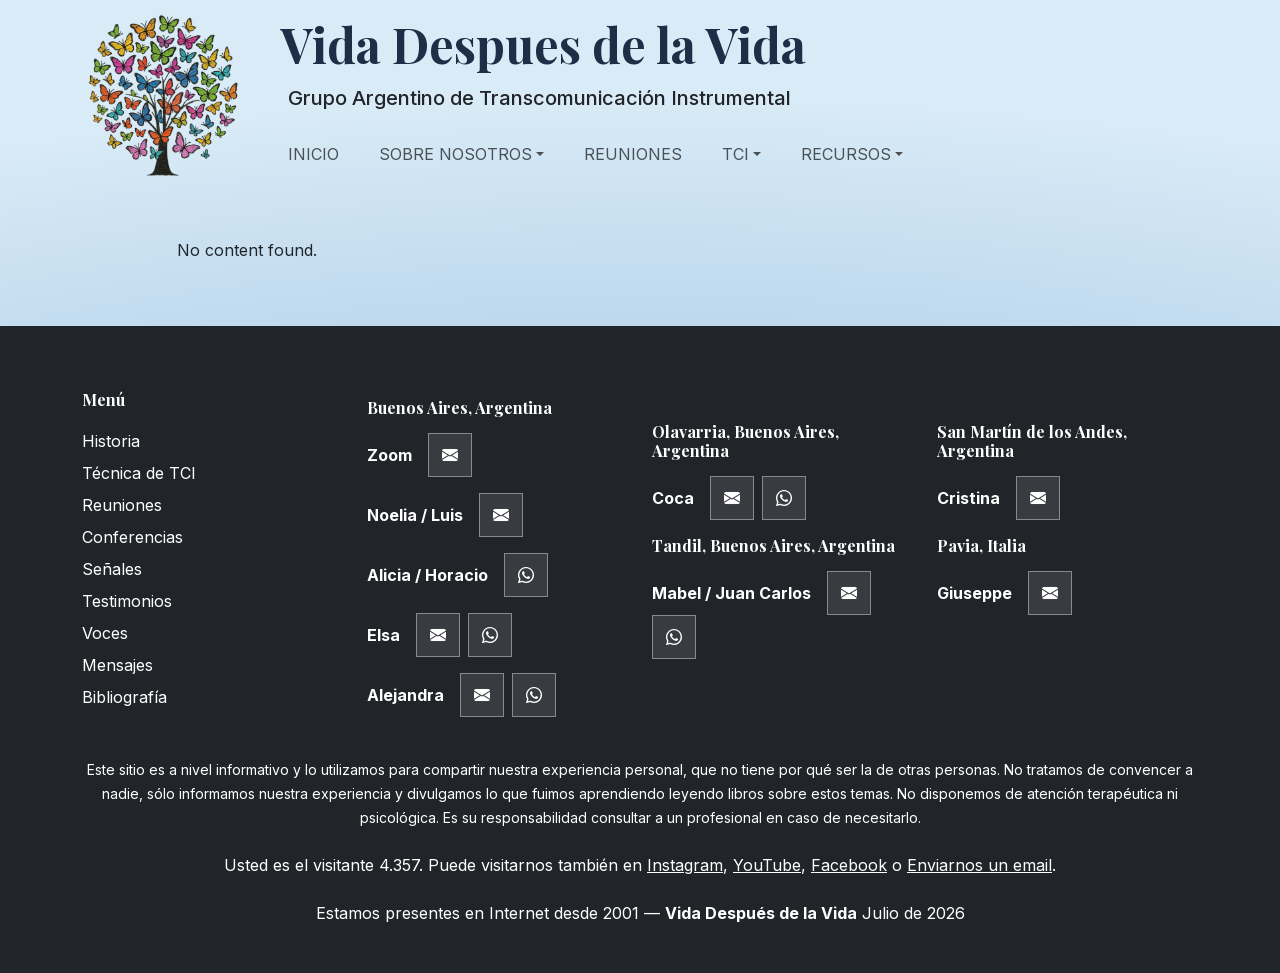 This screenshot has width=1280, height=973. What do you see at coordinates (543, 45) in the screenshot?
I see `Vida Despues de la Vida` at bounding box center [543, 45].